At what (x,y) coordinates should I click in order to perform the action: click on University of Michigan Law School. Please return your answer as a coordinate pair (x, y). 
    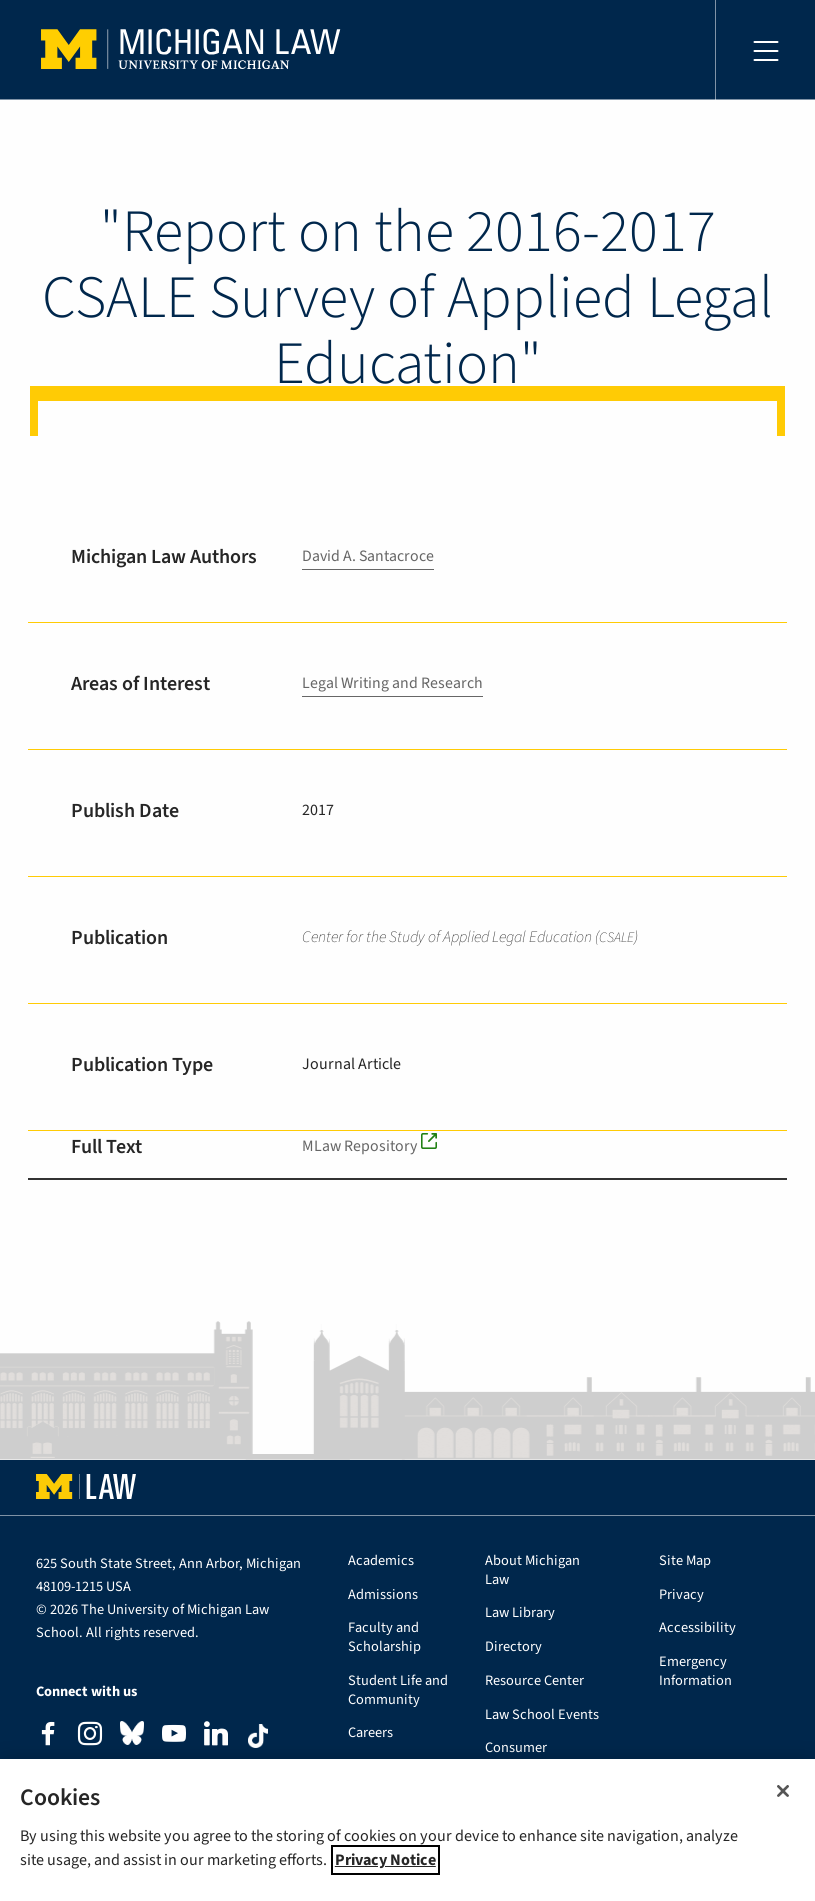
    Looking at the image, I should click on (196, 50).